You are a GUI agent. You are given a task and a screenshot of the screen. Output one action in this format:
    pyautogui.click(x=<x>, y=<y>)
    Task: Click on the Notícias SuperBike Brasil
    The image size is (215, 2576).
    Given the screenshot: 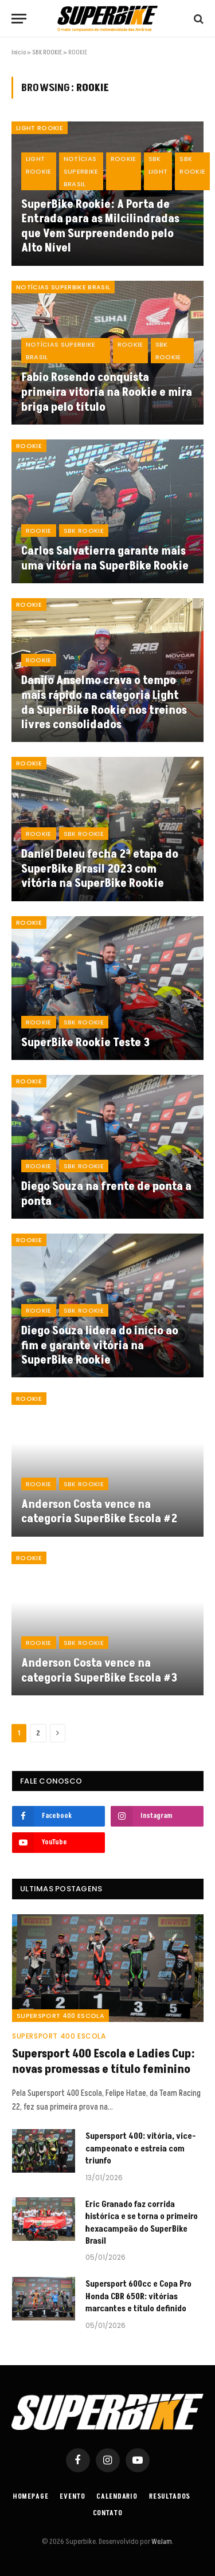 What is the action you would take?
    pyautogui.click(x=63, y=287)
    